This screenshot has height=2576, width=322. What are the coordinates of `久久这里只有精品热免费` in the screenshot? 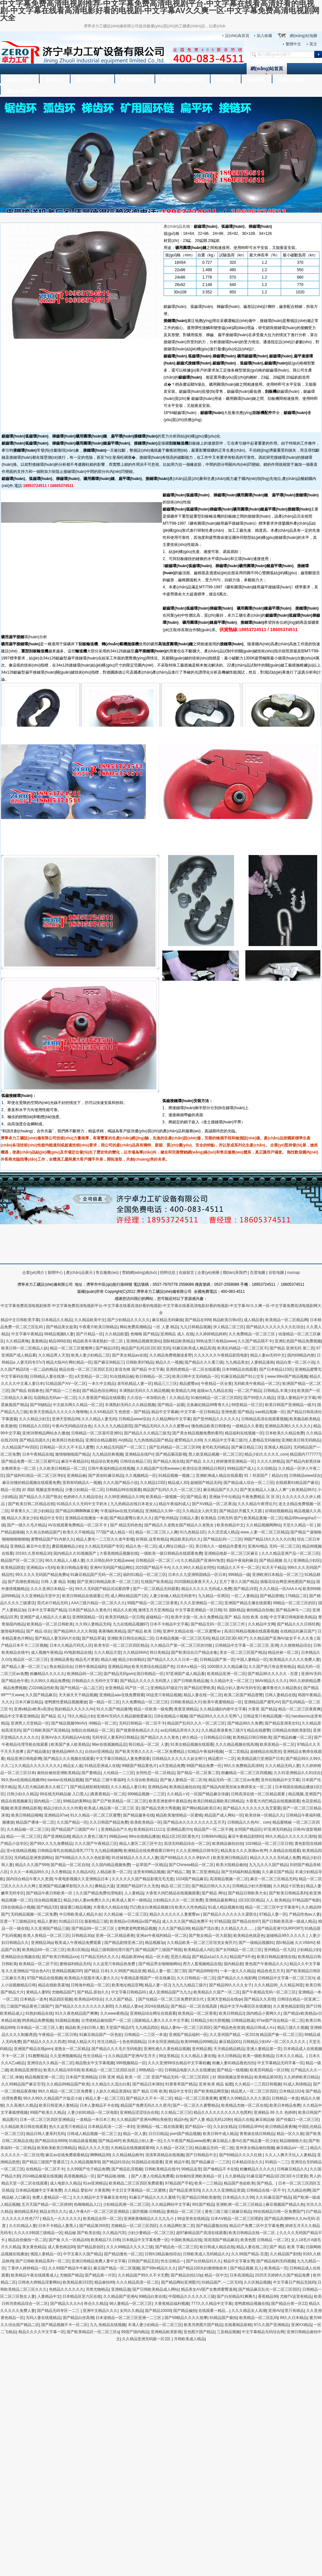 It's located at (114, 1964).